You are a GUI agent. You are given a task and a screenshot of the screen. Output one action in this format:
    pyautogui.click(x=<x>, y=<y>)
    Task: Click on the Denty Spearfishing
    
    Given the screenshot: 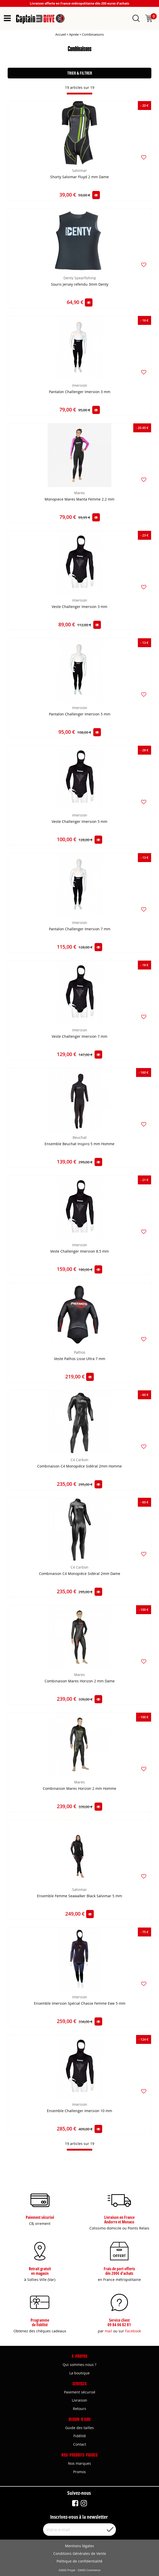 What is the action you would take?
    pyautogui.click(x=79, y=277)
    